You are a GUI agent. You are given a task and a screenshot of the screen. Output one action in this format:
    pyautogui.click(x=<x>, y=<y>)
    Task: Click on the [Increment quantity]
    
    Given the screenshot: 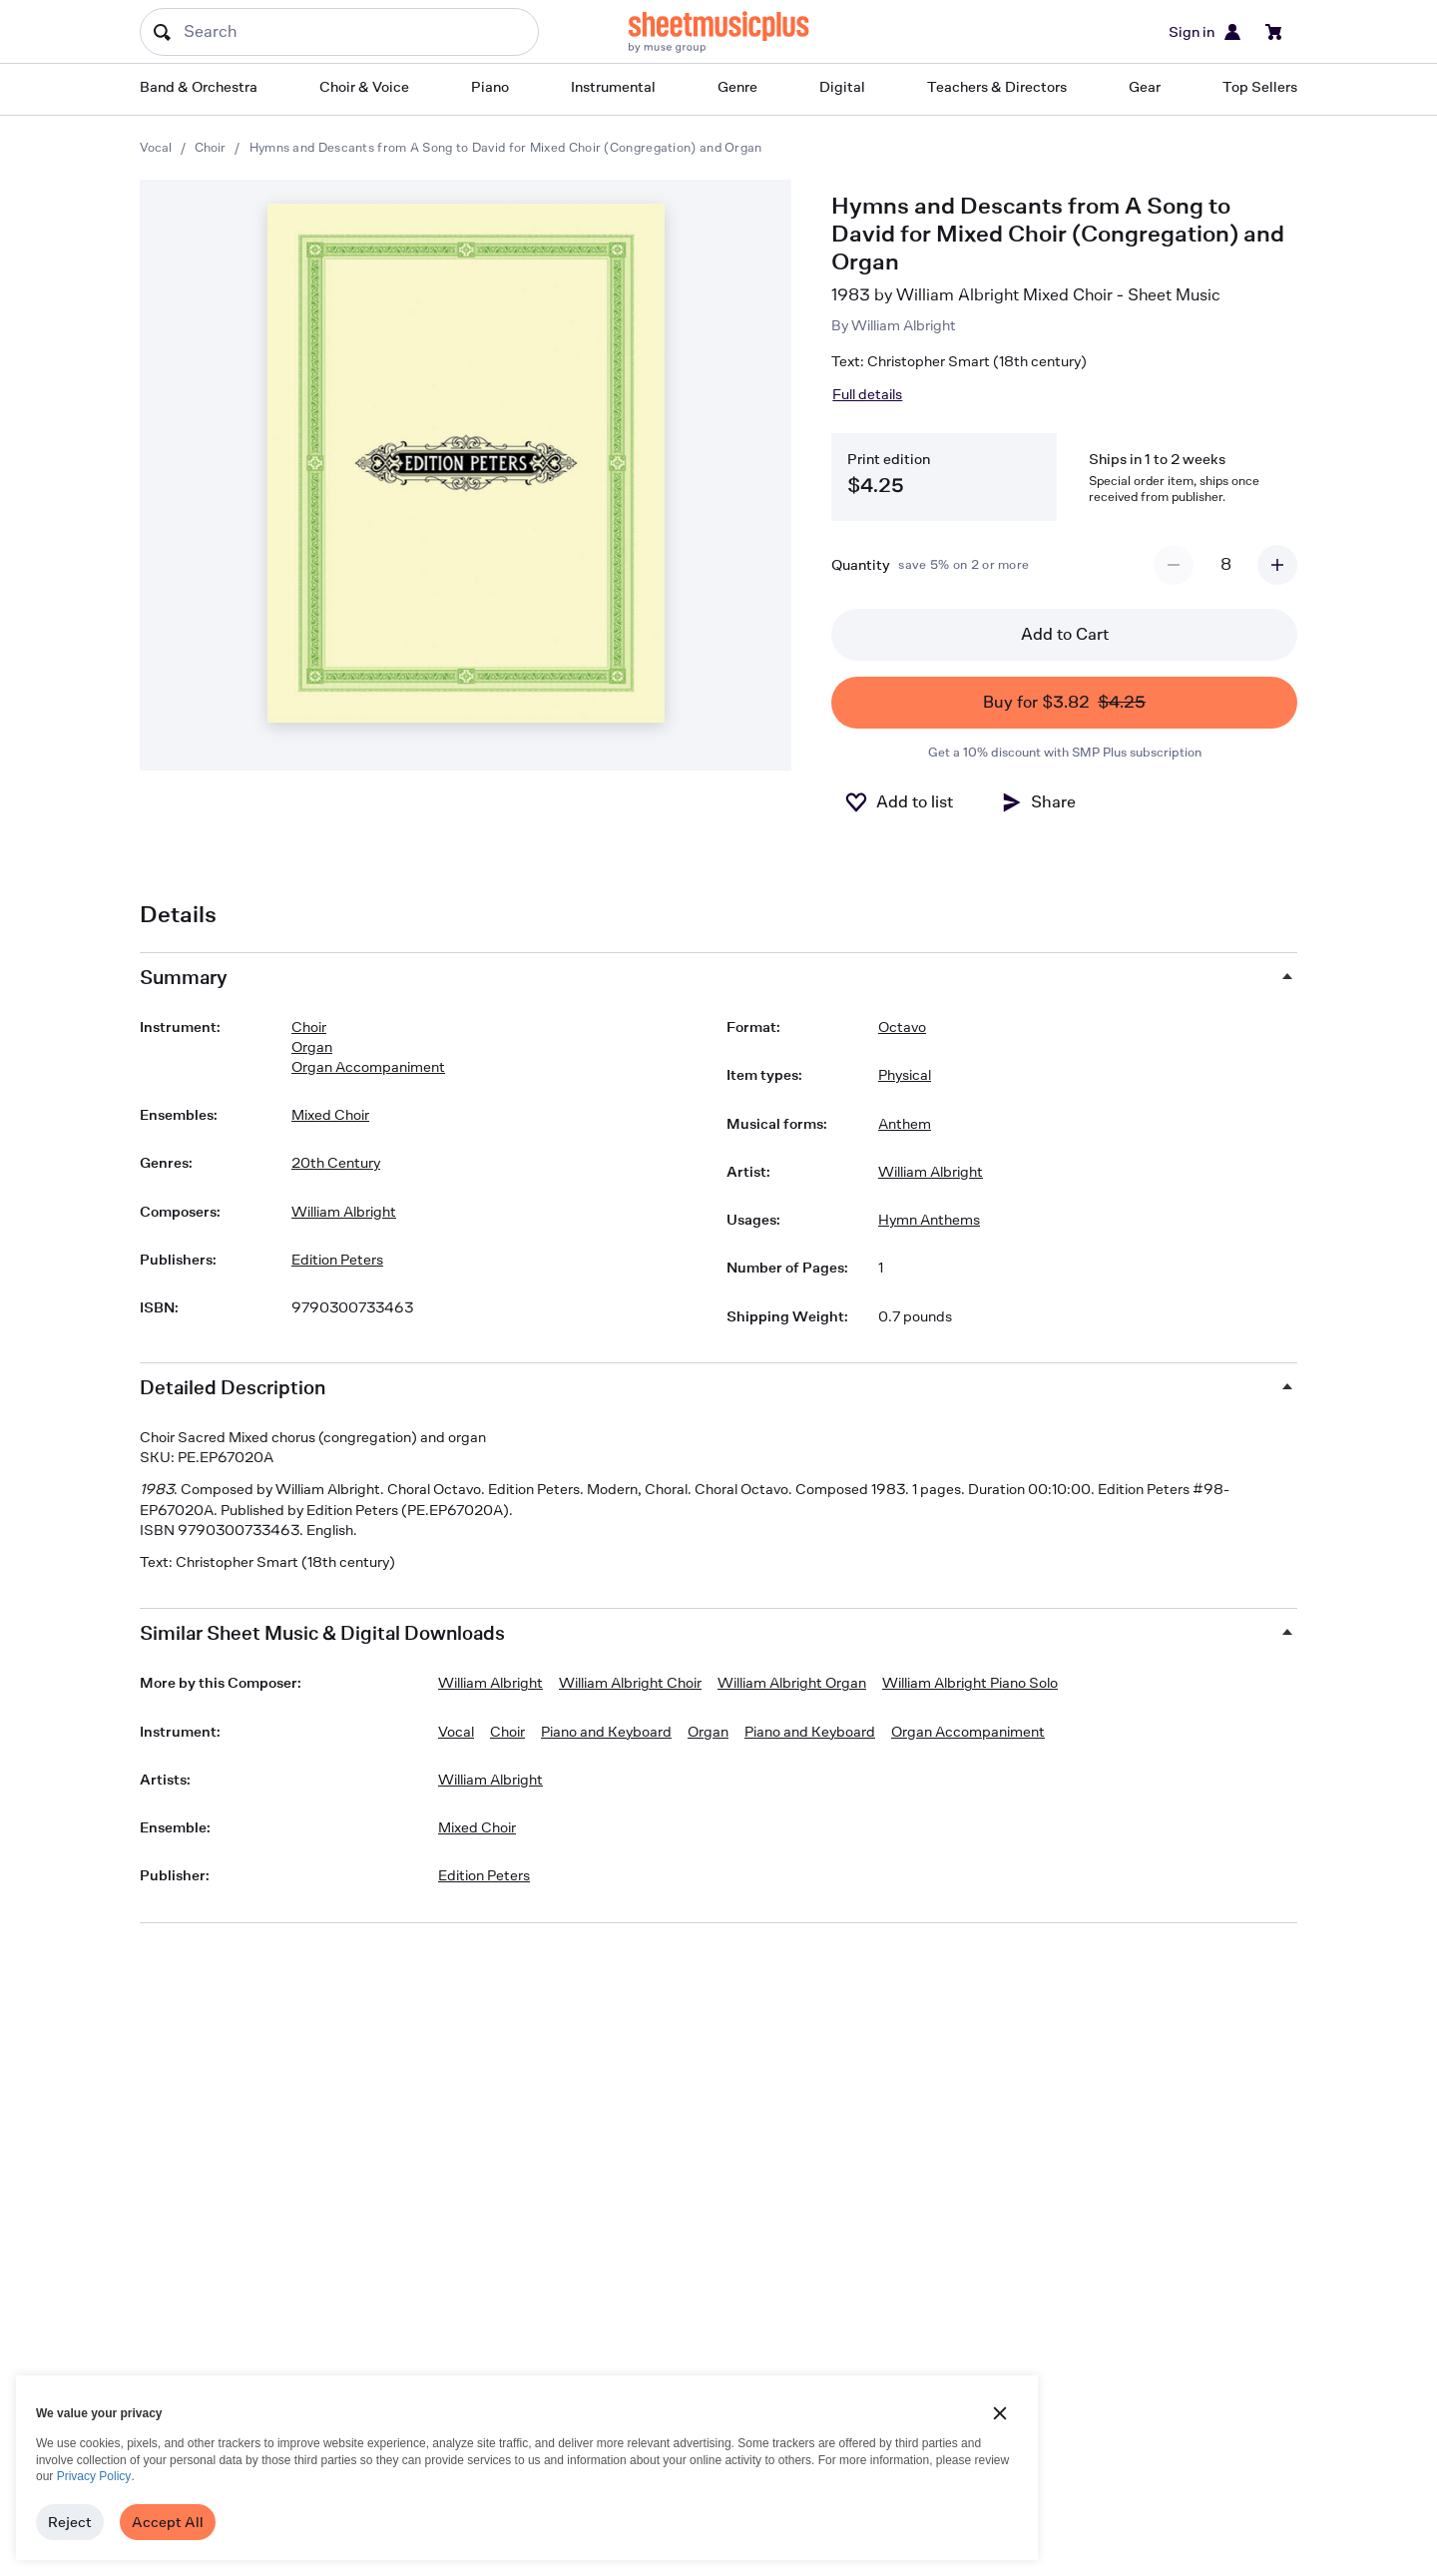 What is the action you would take?
    pyautogui.click(x=1277, y=565)
    